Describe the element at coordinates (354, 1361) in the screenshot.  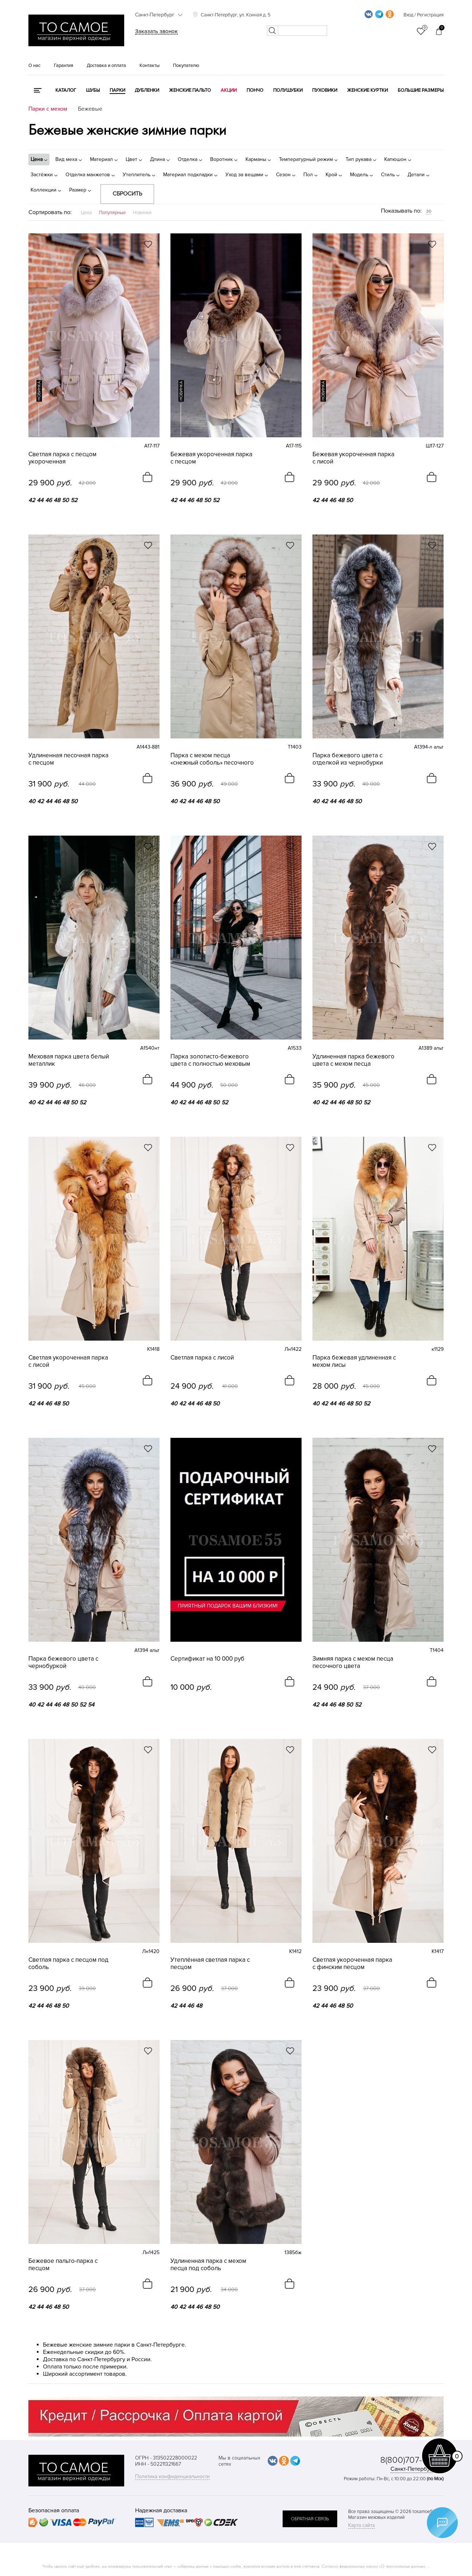
I see `Парка бежевая удлиненная с мехом лисы` at that location.